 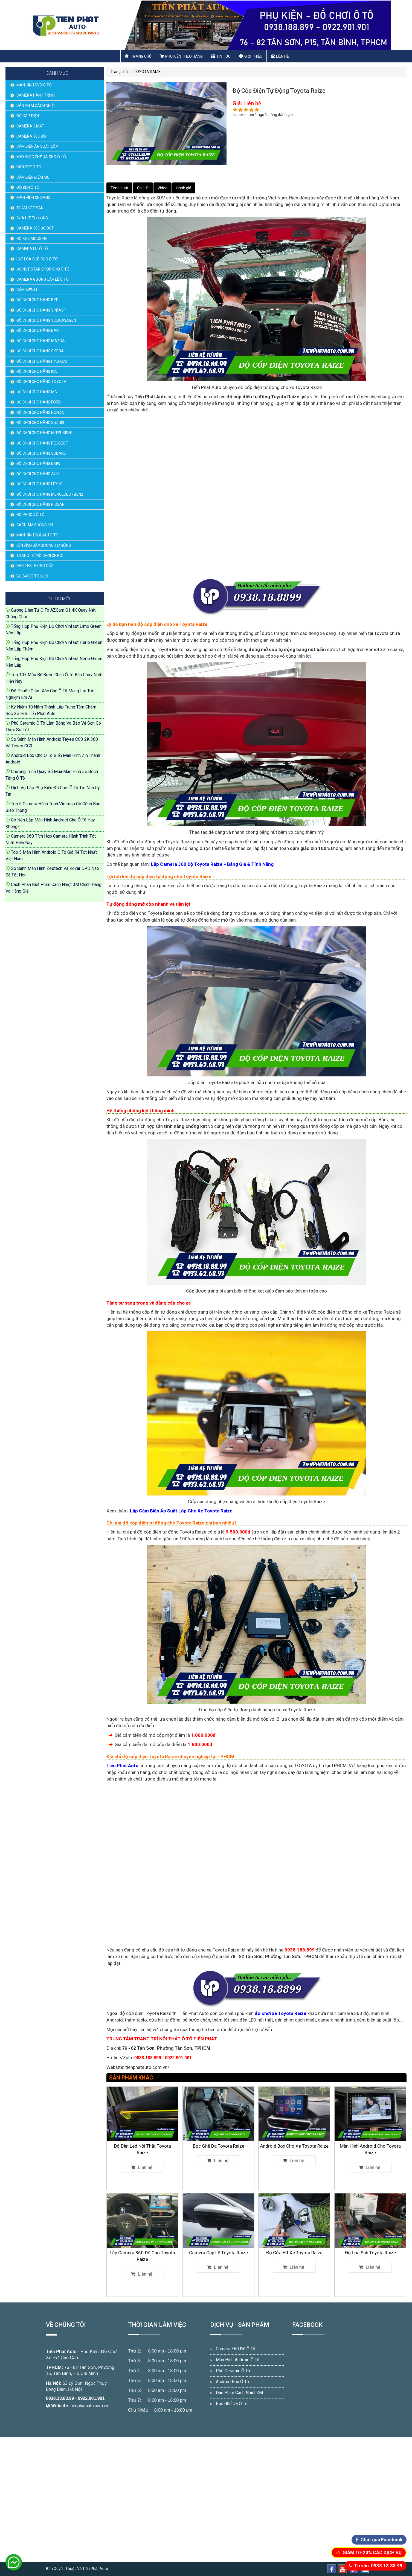 What do you see at coordinates (37, 535) in the screenshot?
I see `MÀN HÌNH GỐI ĐẦU Ô TÔ` at bounding box center [37, 535].